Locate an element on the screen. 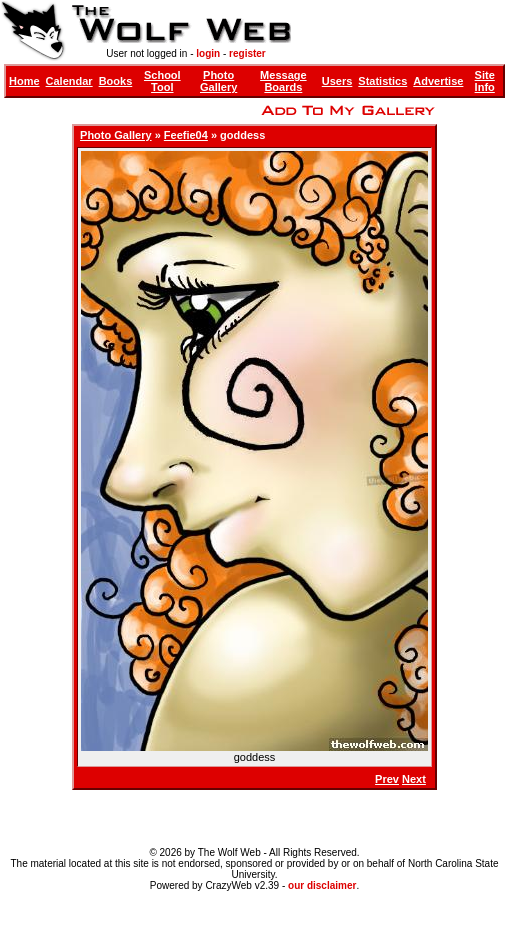 The height and width of the screenshot is (934, 509). Books is located at coordinates (116, 81).